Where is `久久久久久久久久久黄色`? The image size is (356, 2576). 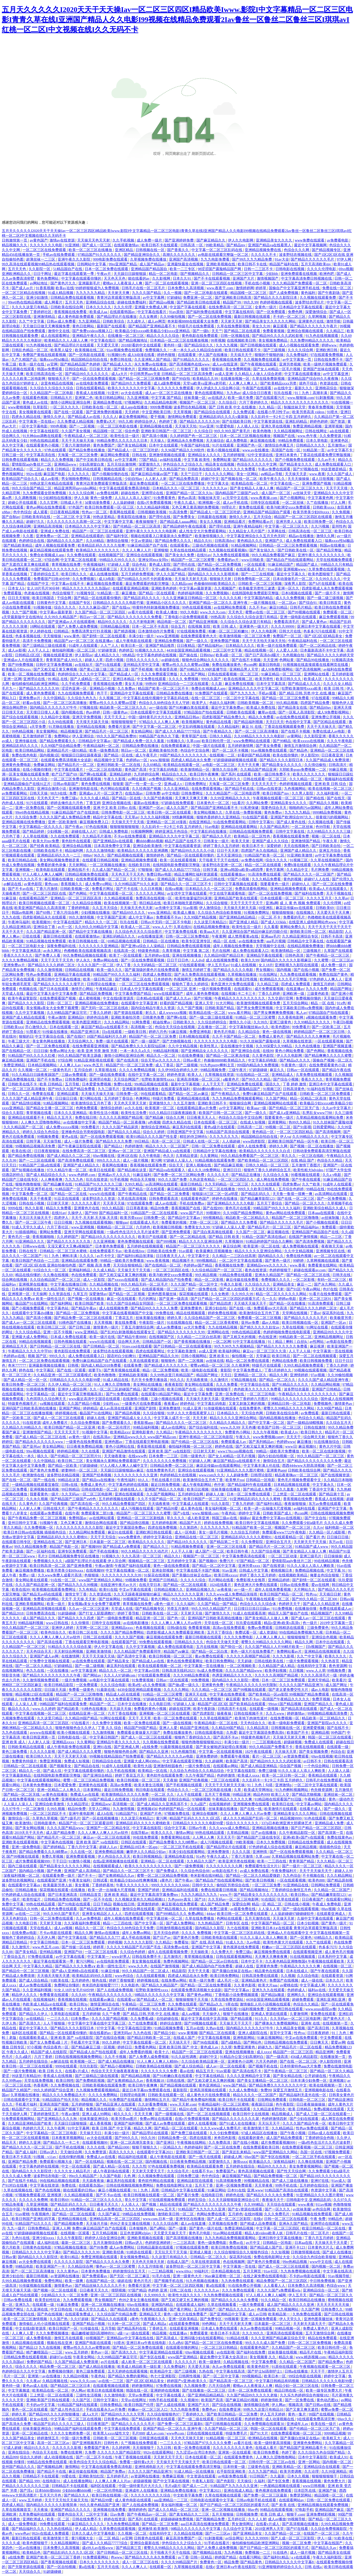 久久久久久久久久久黄色 is located at coordinates (233, 2448).